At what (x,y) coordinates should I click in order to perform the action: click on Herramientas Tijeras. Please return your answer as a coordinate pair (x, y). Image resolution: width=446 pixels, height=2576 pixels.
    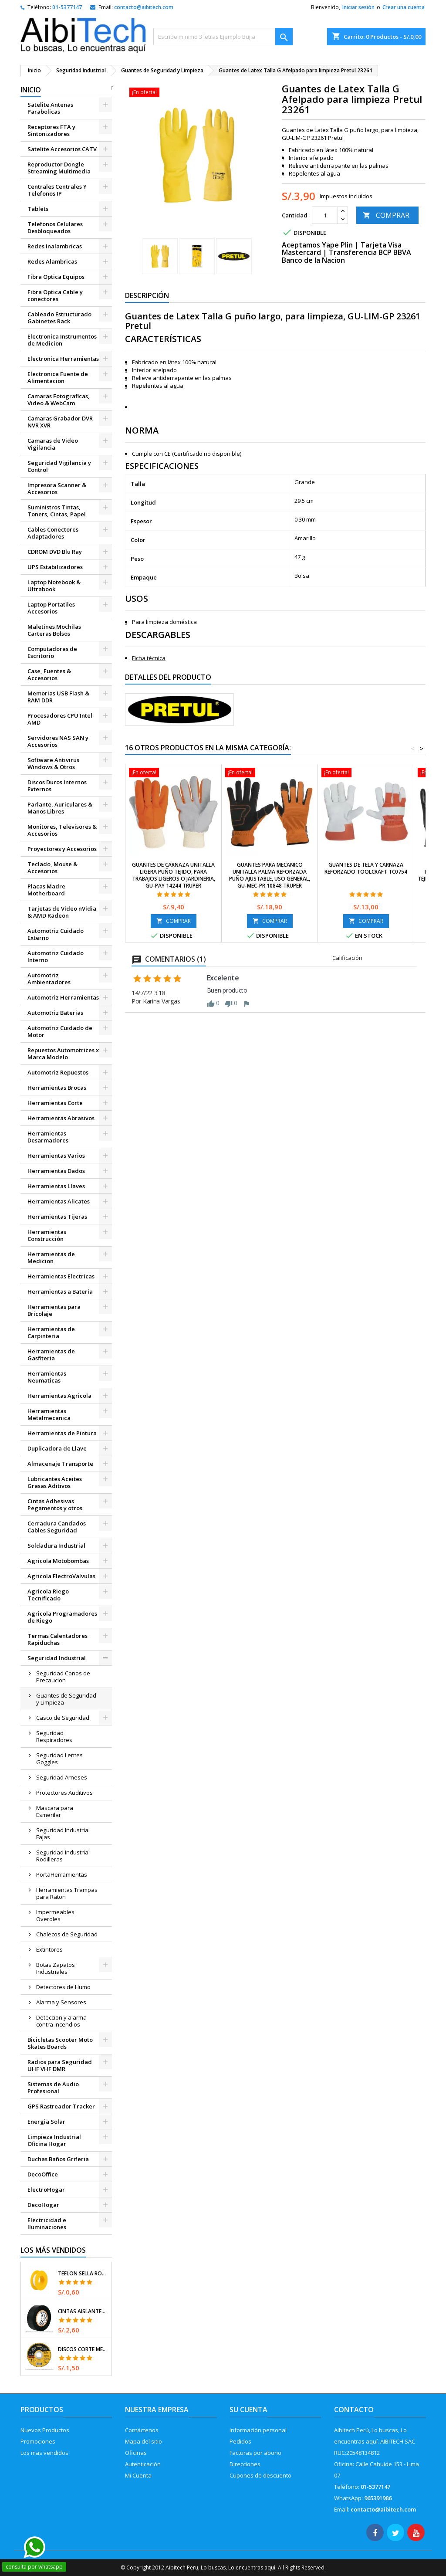
    Looking at the image, I should click on (57, 1216).